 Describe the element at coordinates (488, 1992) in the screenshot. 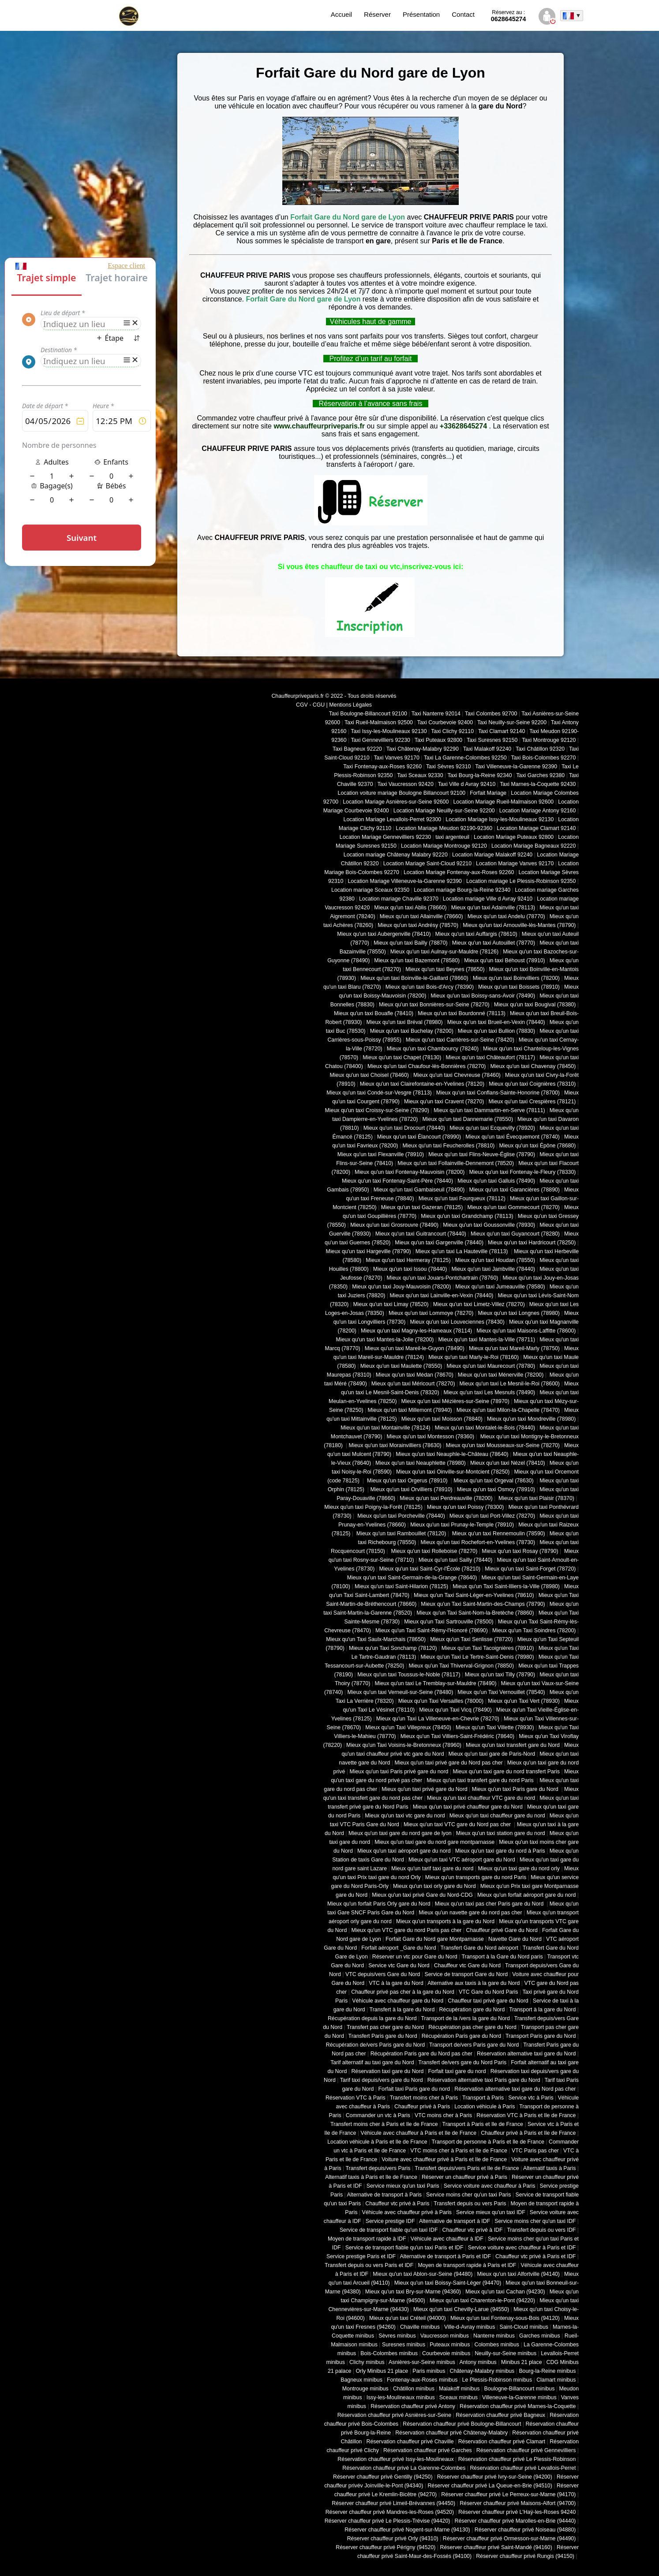

I see `VTC Gare du Nord Paris` at that location.